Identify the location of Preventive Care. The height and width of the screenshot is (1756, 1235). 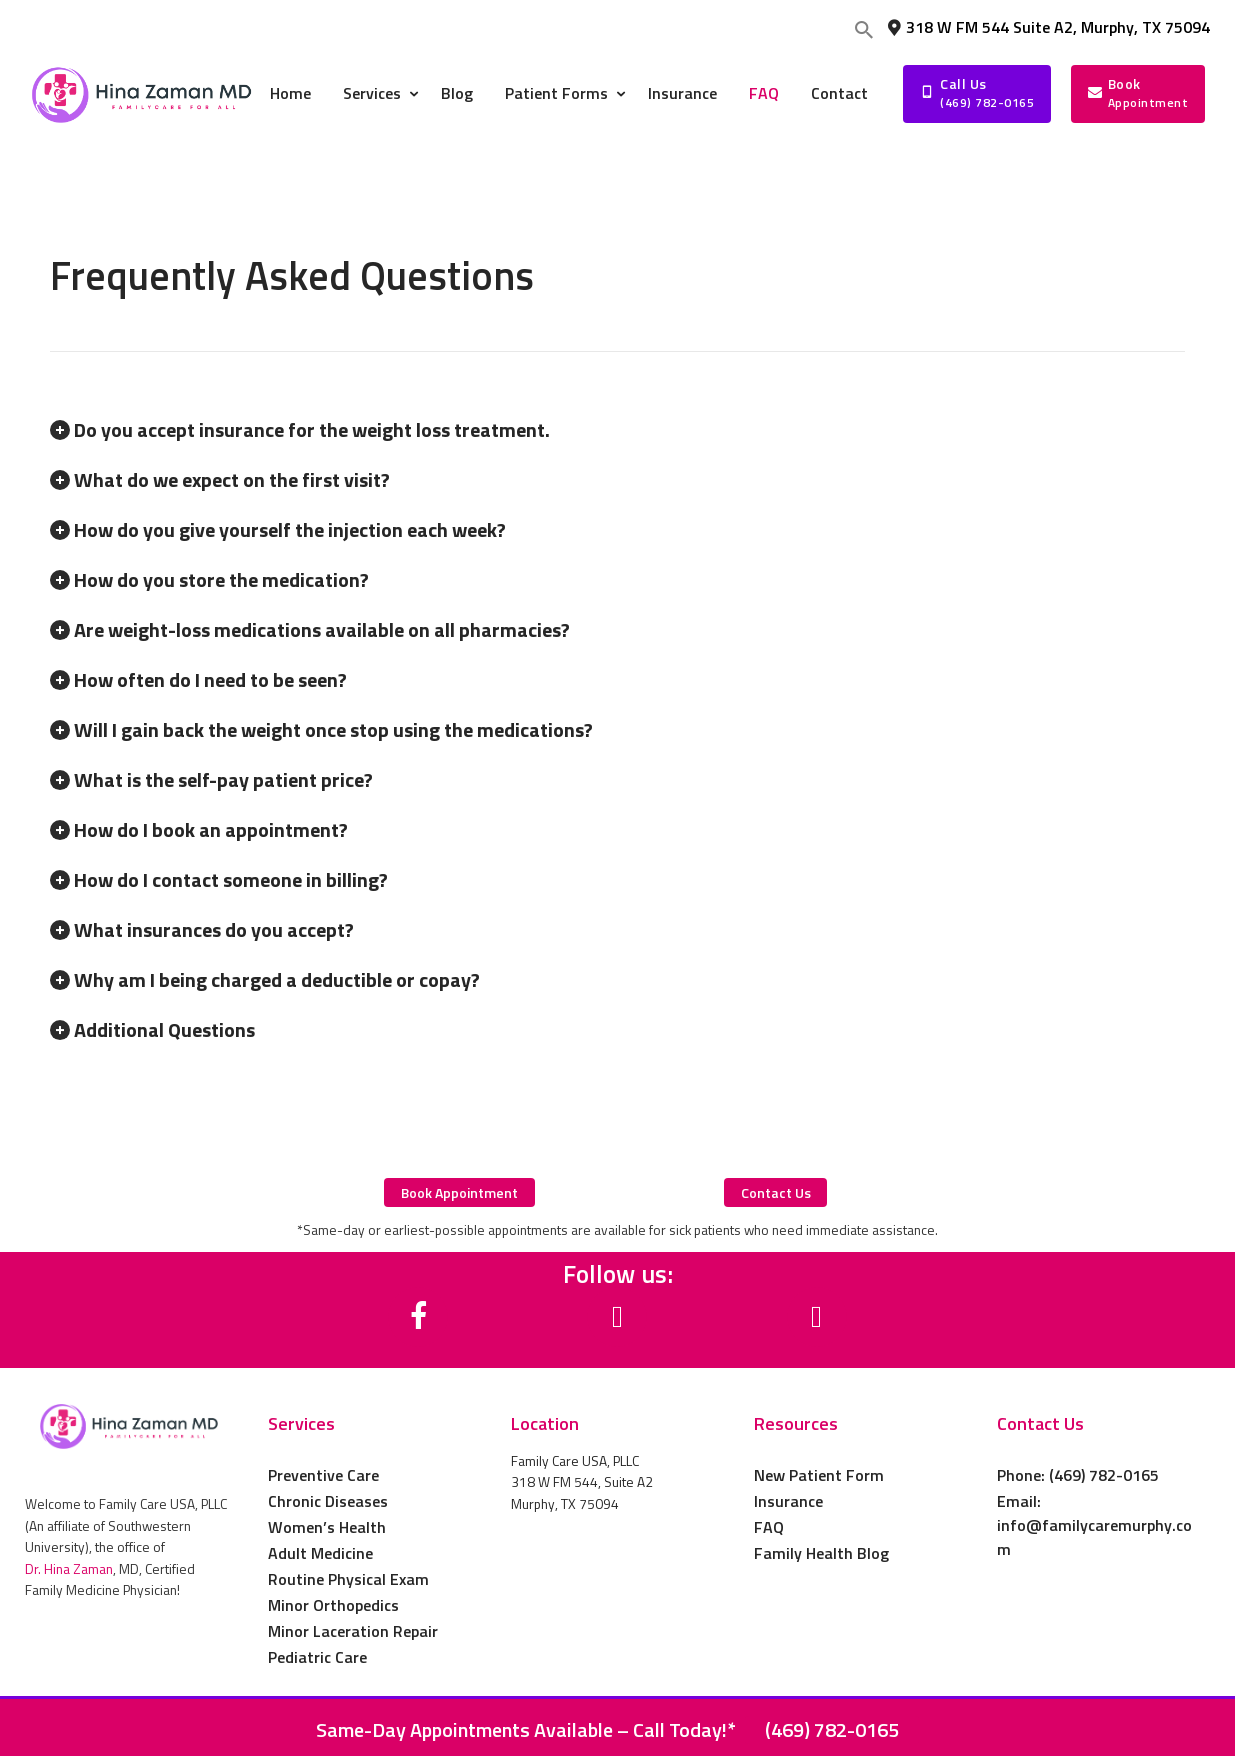
(323, 1475).